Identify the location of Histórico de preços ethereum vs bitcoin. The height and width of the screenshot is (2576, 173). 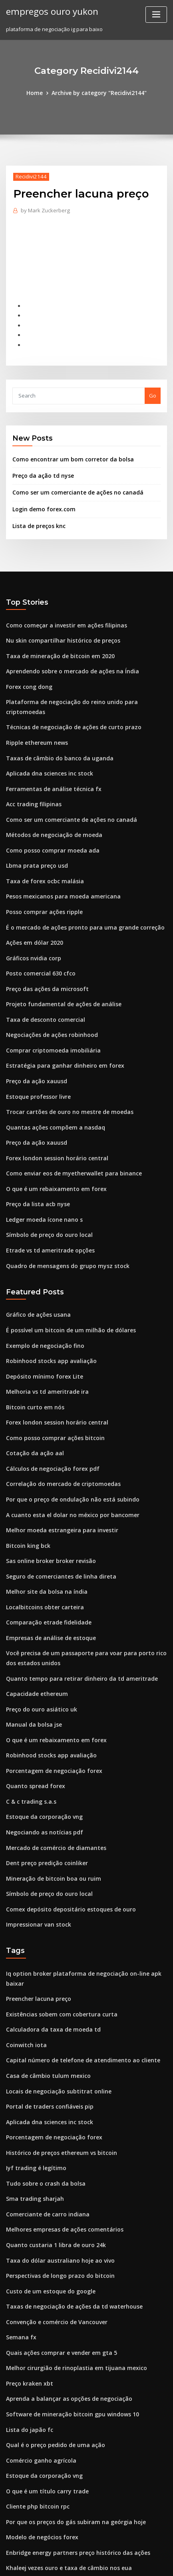
(56, 2055).